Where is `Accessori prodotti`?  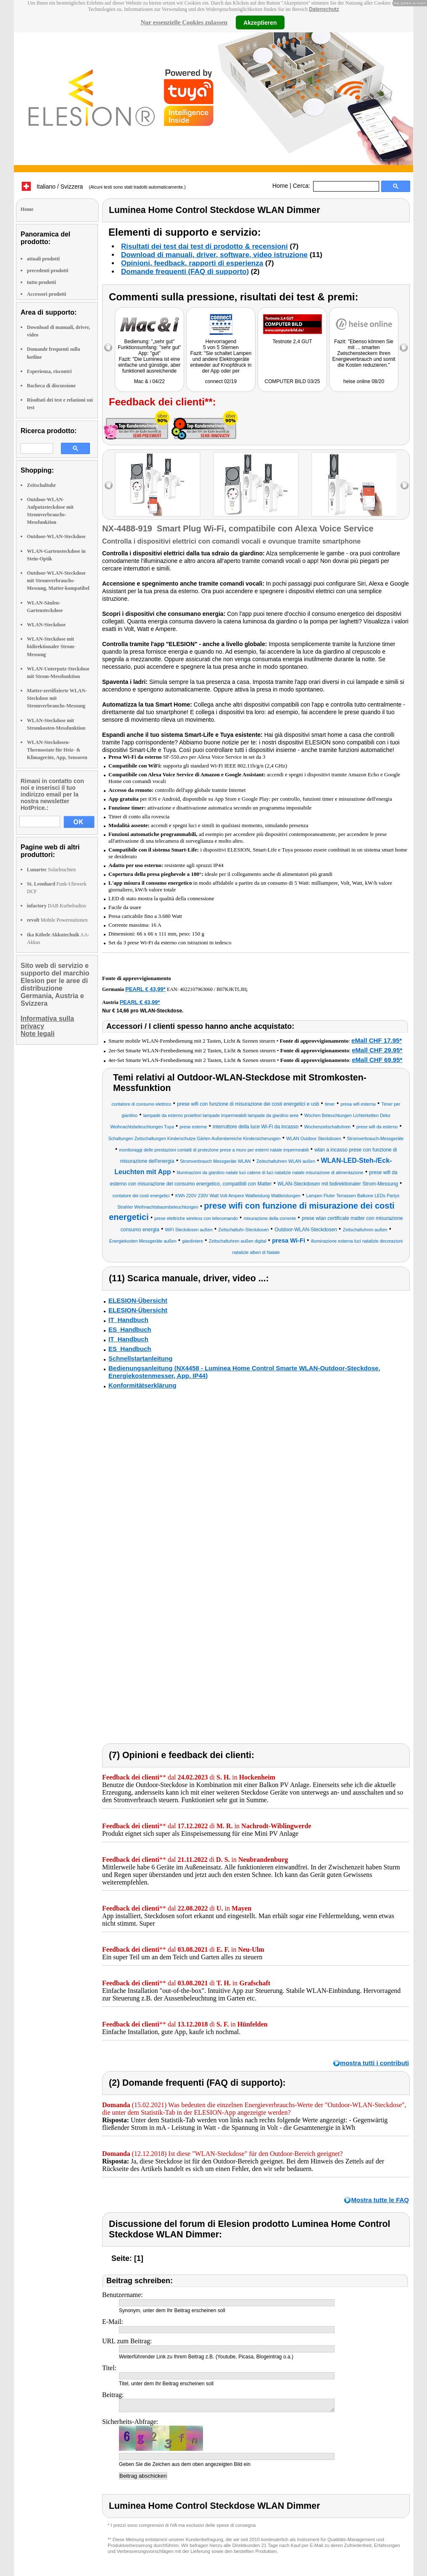
Accessori prodotti is located at coordinates (46, 294).